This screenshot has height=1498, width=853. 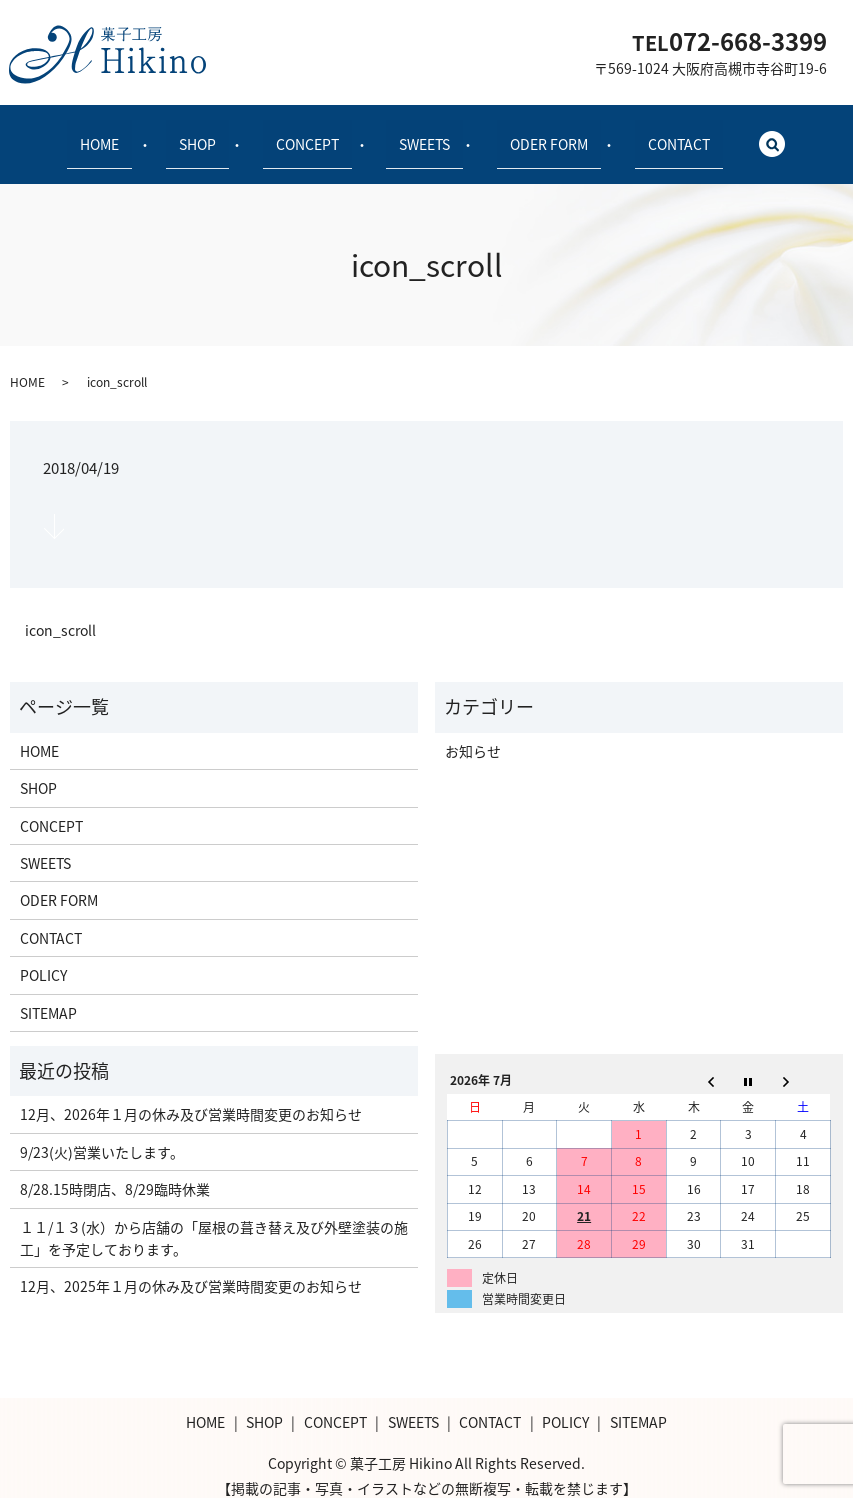 I want to click on お知らせ, so click(x=473, y=733).